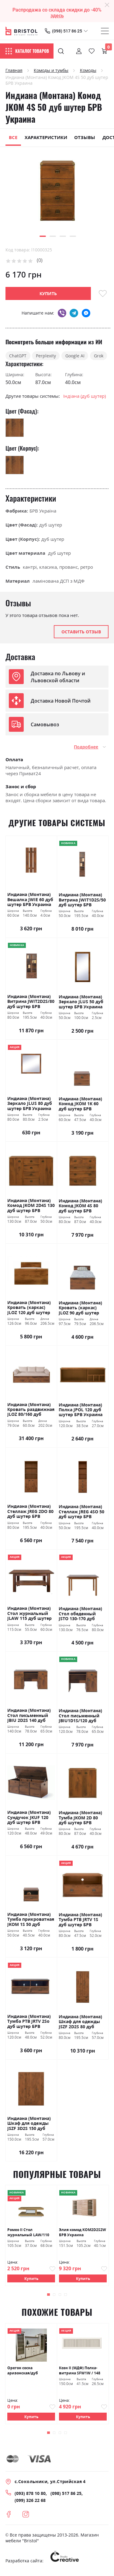 The width and height of the screenshot is (114, 2576). I want to click on Индиана (Монтана) Стеллаж JREG 4SO 50 дуб шутер БРВ Украина, so click(81, 1512).